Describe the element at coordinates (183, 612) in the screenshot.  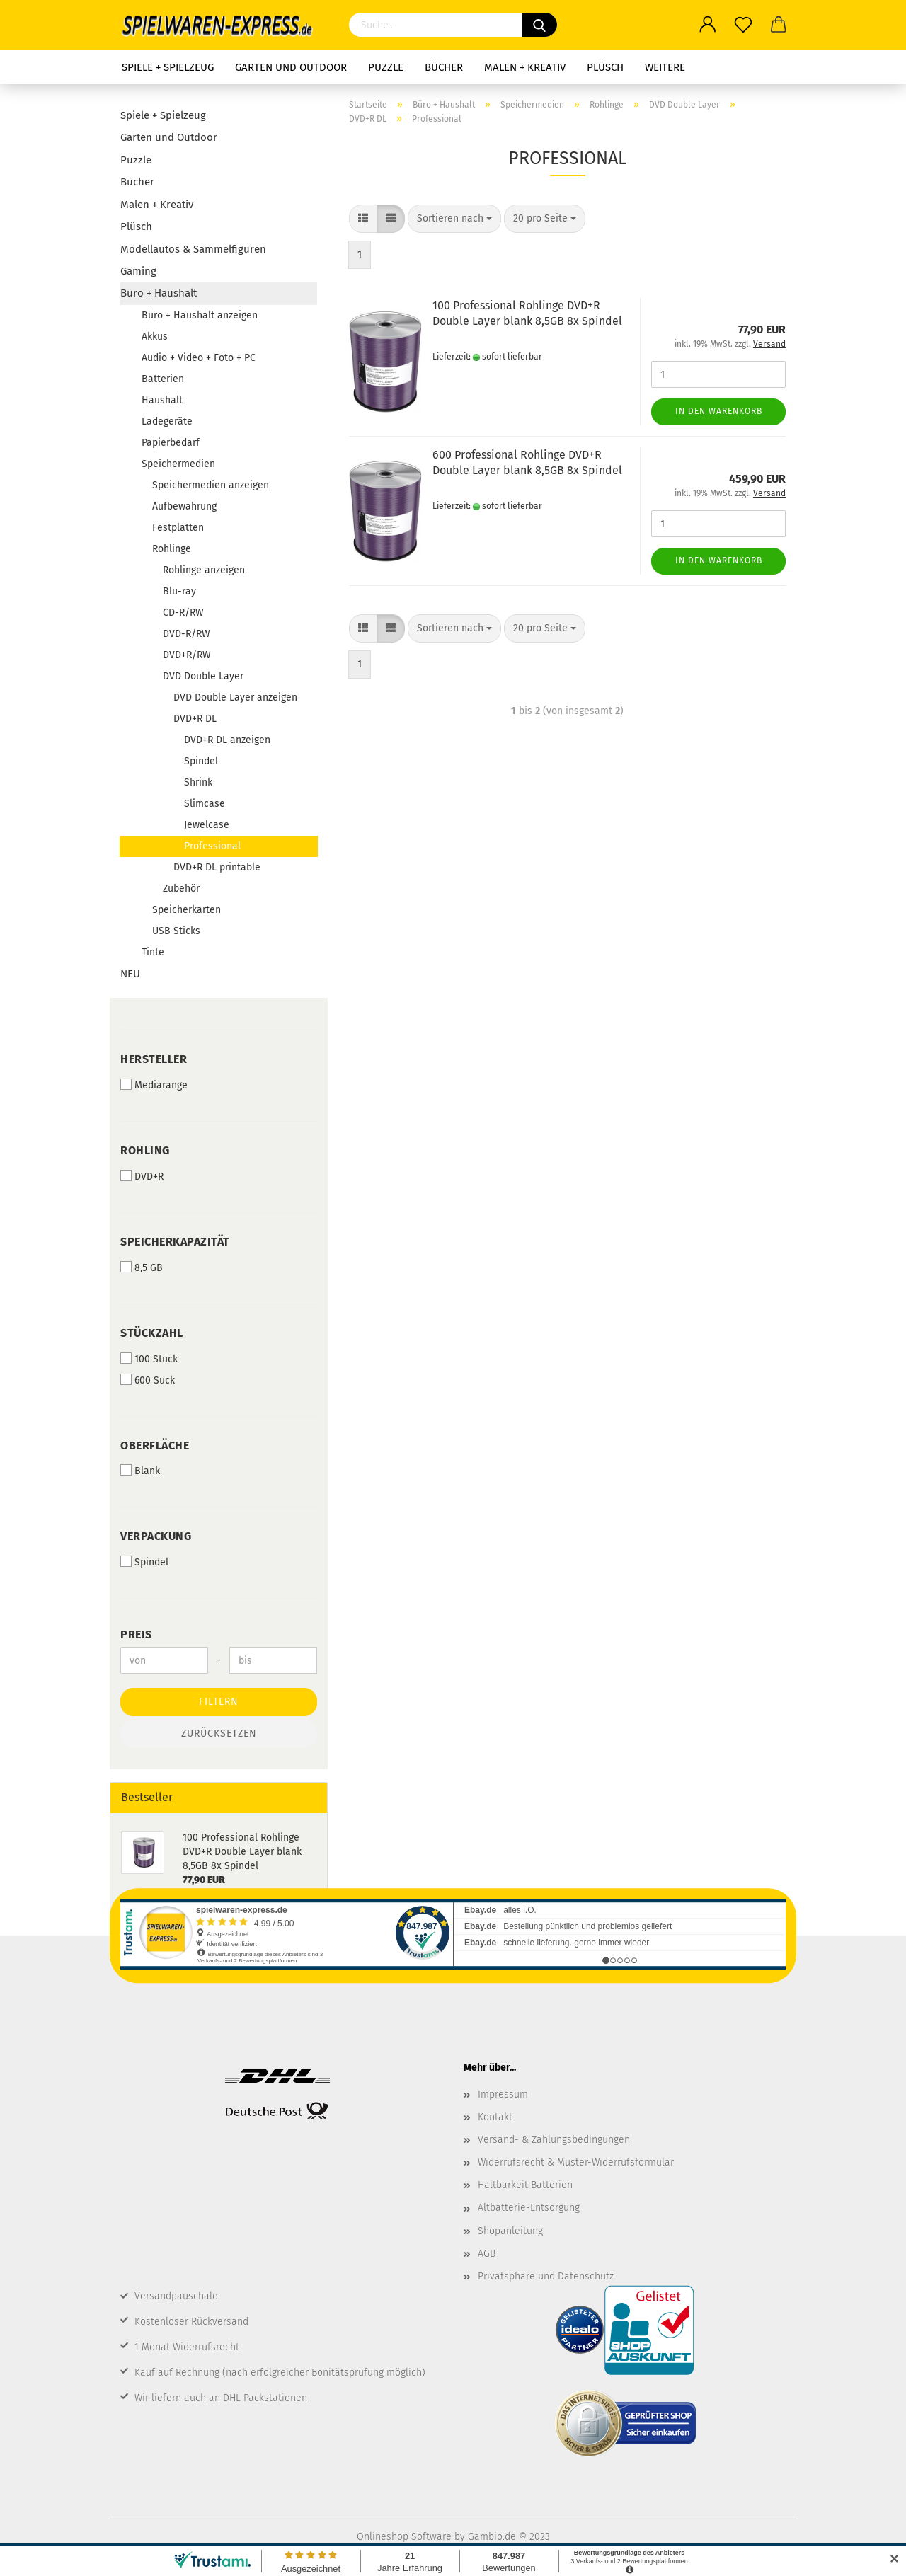
I see `CD-R/RW` at that location.